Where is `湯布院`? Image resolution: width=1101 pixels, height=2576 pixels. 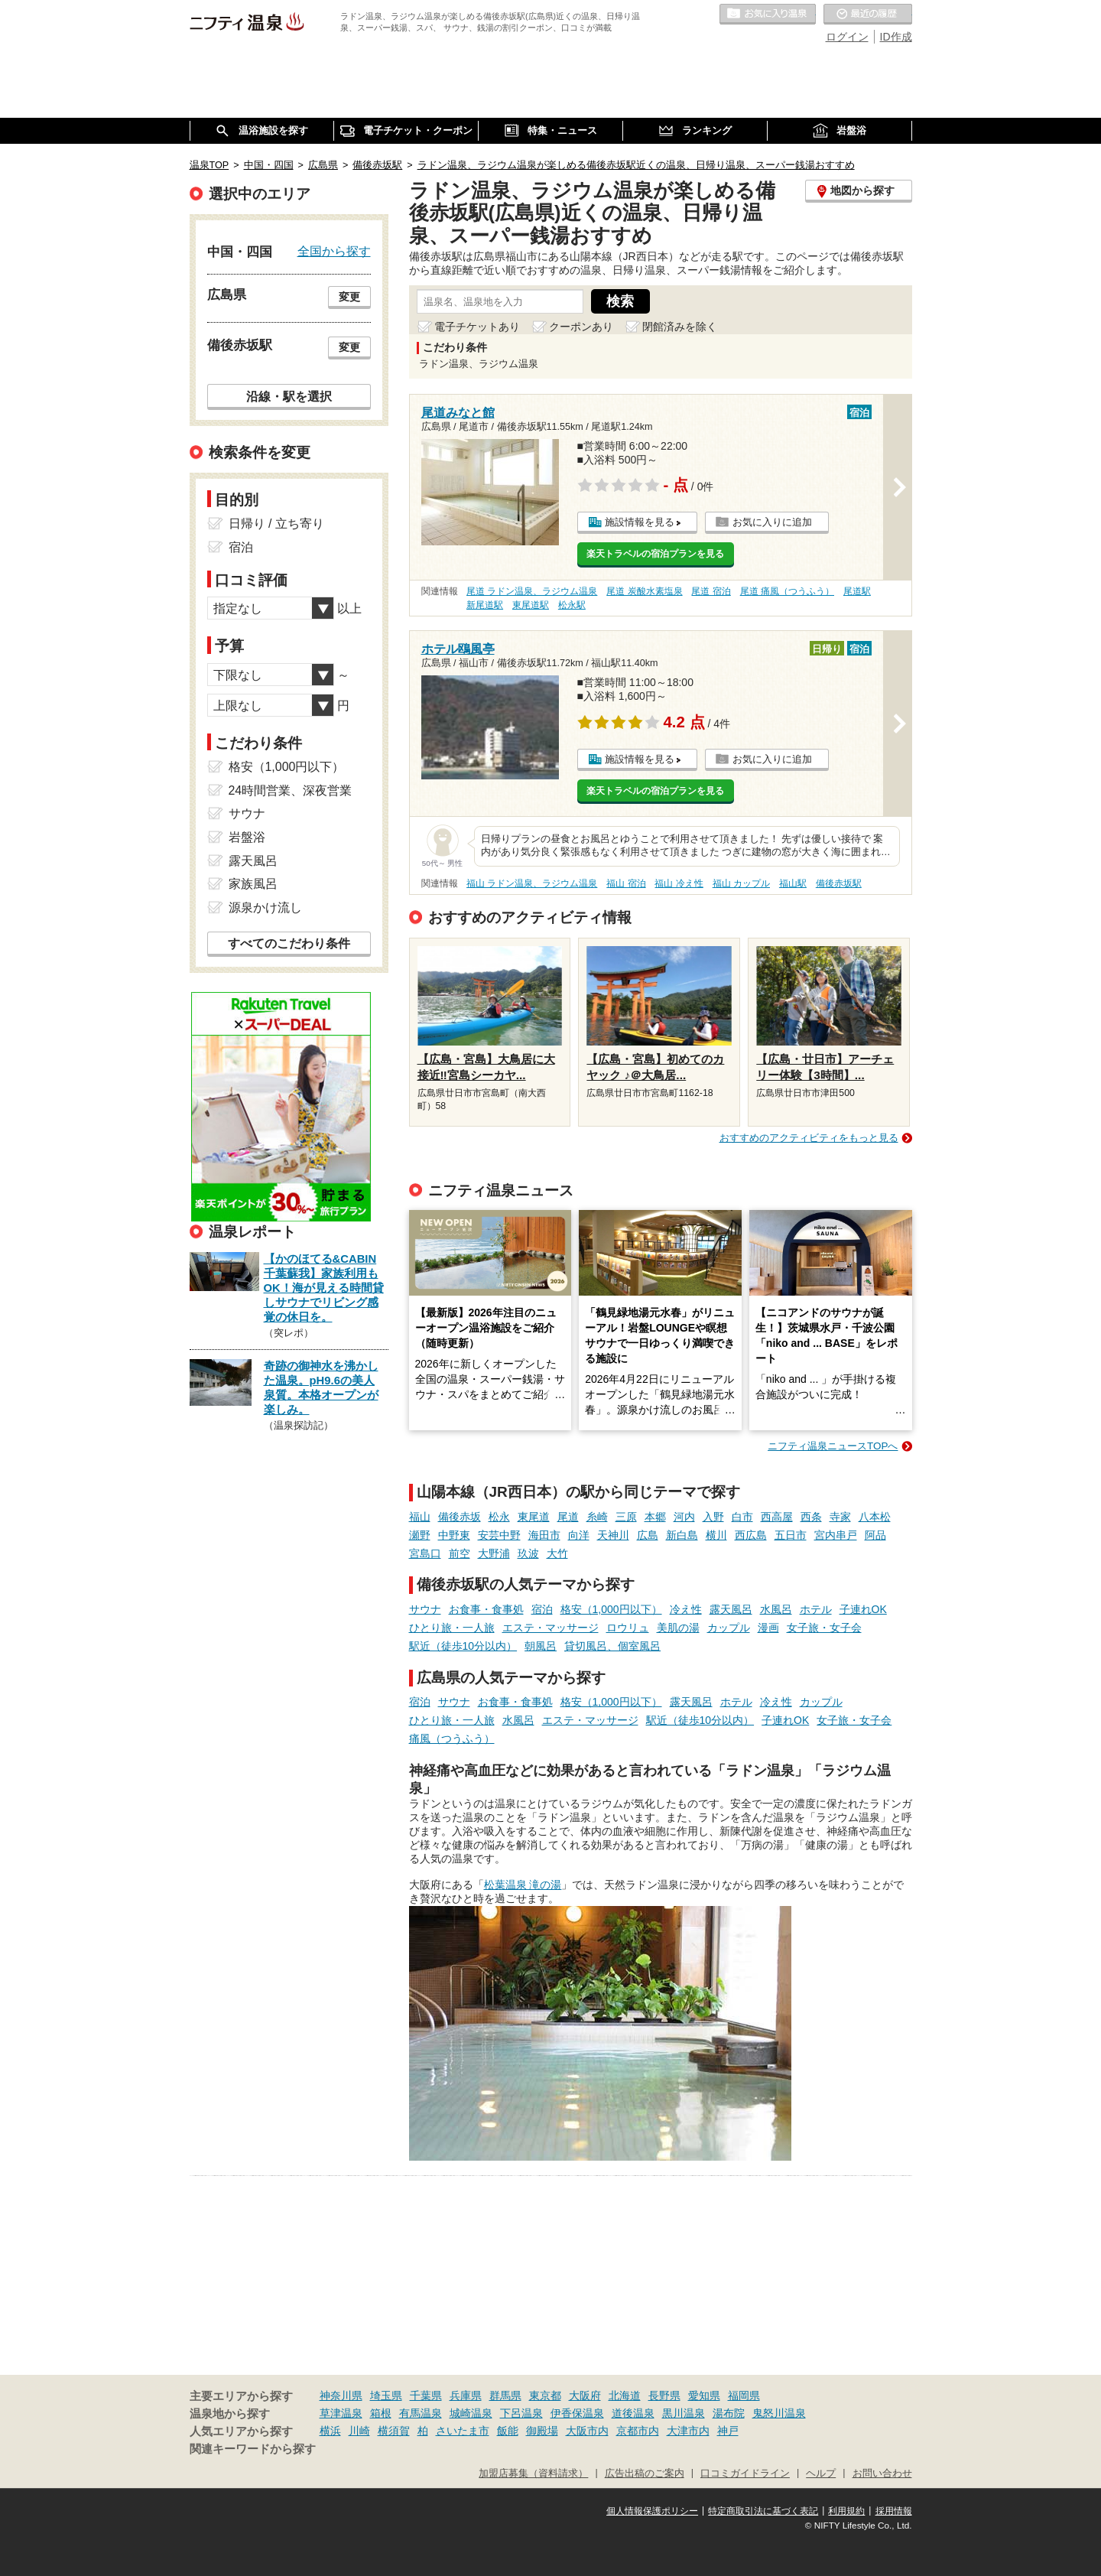 湯布院 is located at coordinates (729, 2413).